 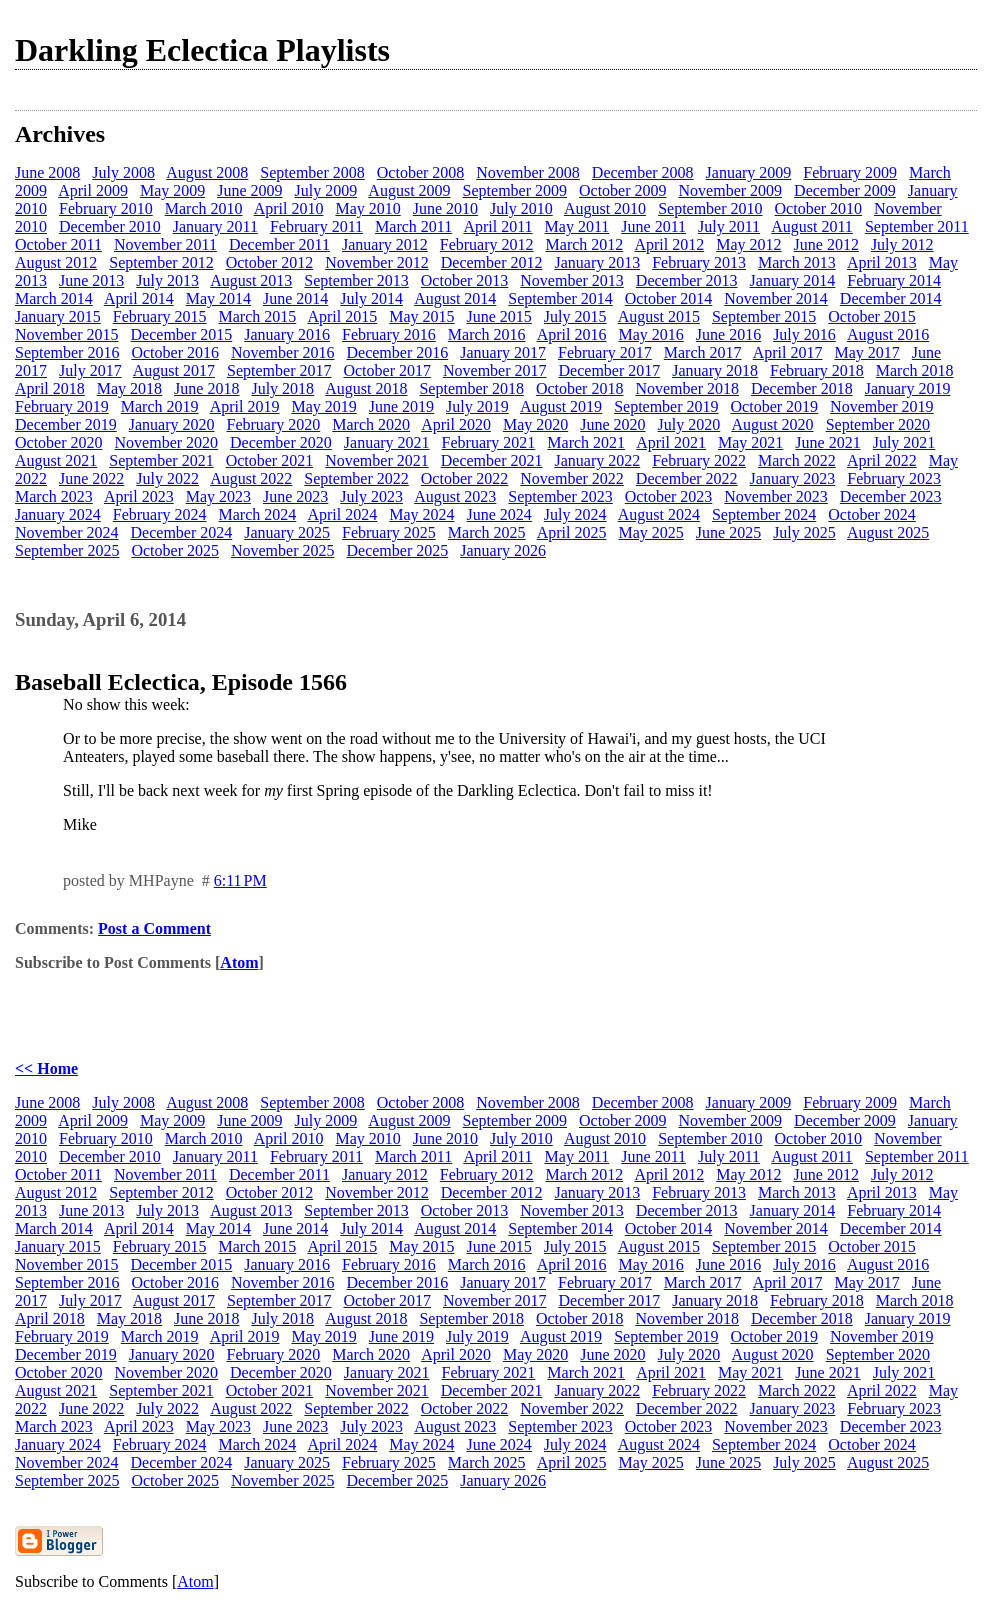 I want to click on December 2008, so click(x=643, y=172).